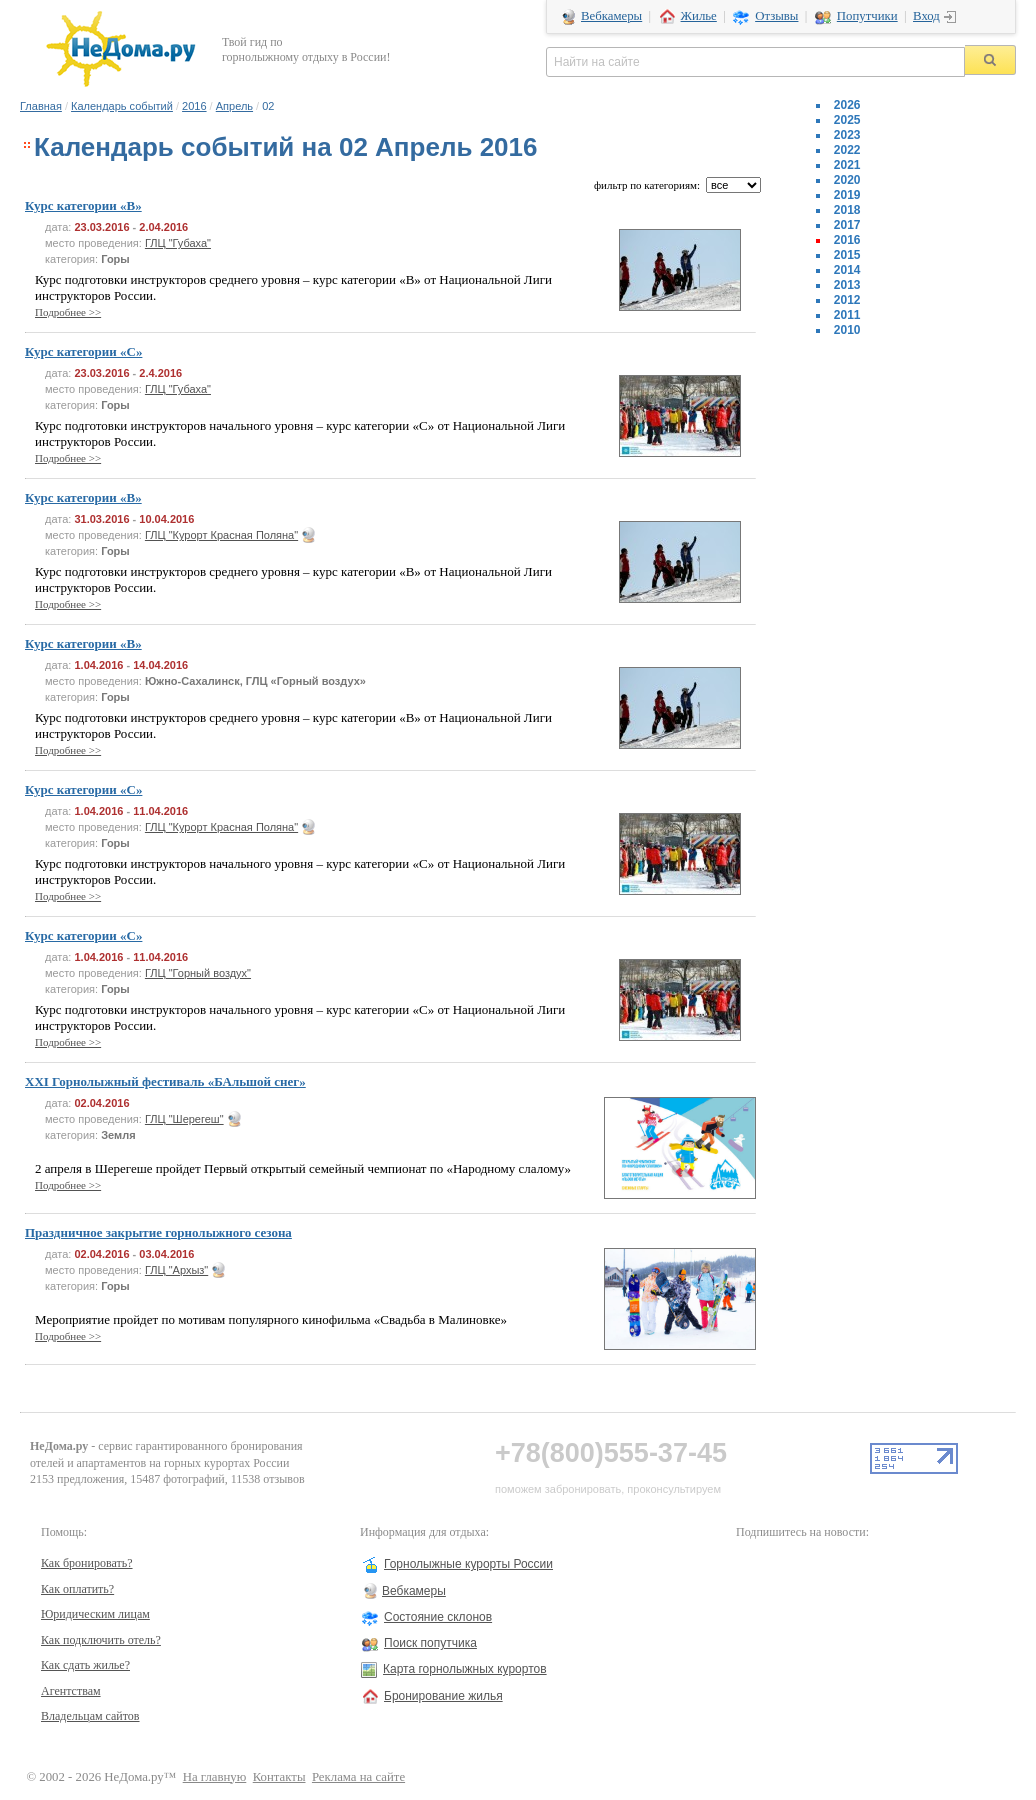  What do you see at coordinates (221, 535) in the screenshot?
I see `ГЛЦ "Курорт Красная Поляна"` at bounding box center [221, 535].